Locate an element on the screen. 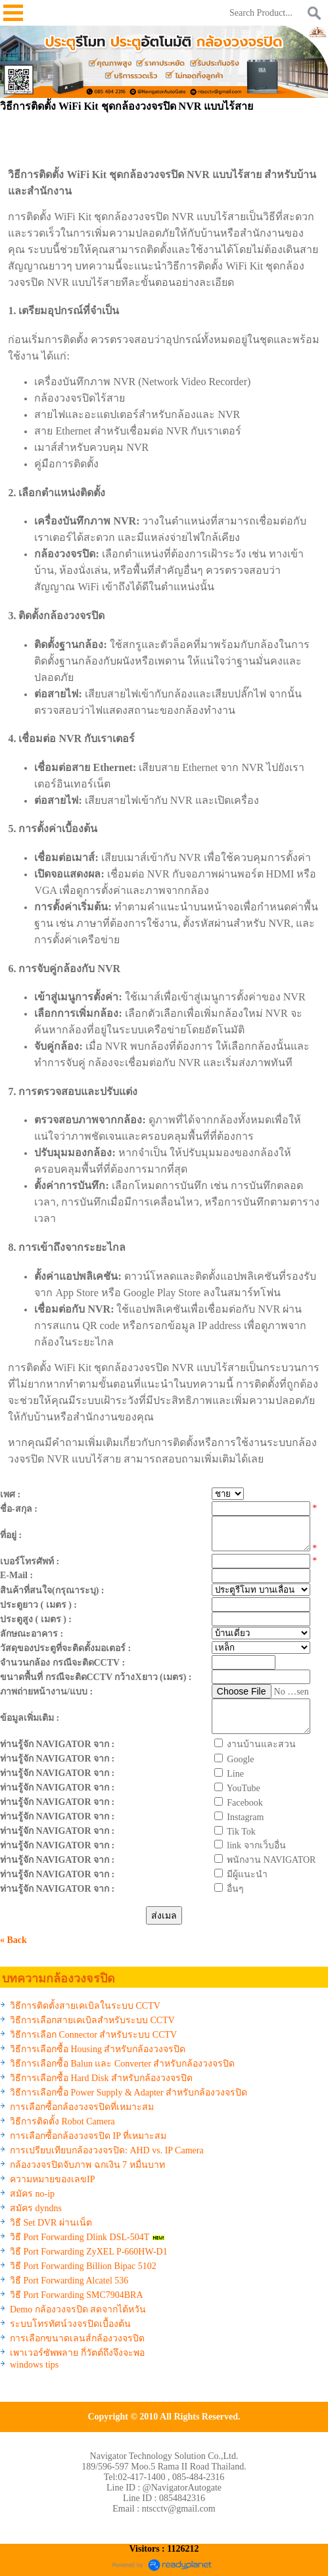  วิธี Port Forwarding Billion Bipac 5102 is located at coordinates (83, 2266).